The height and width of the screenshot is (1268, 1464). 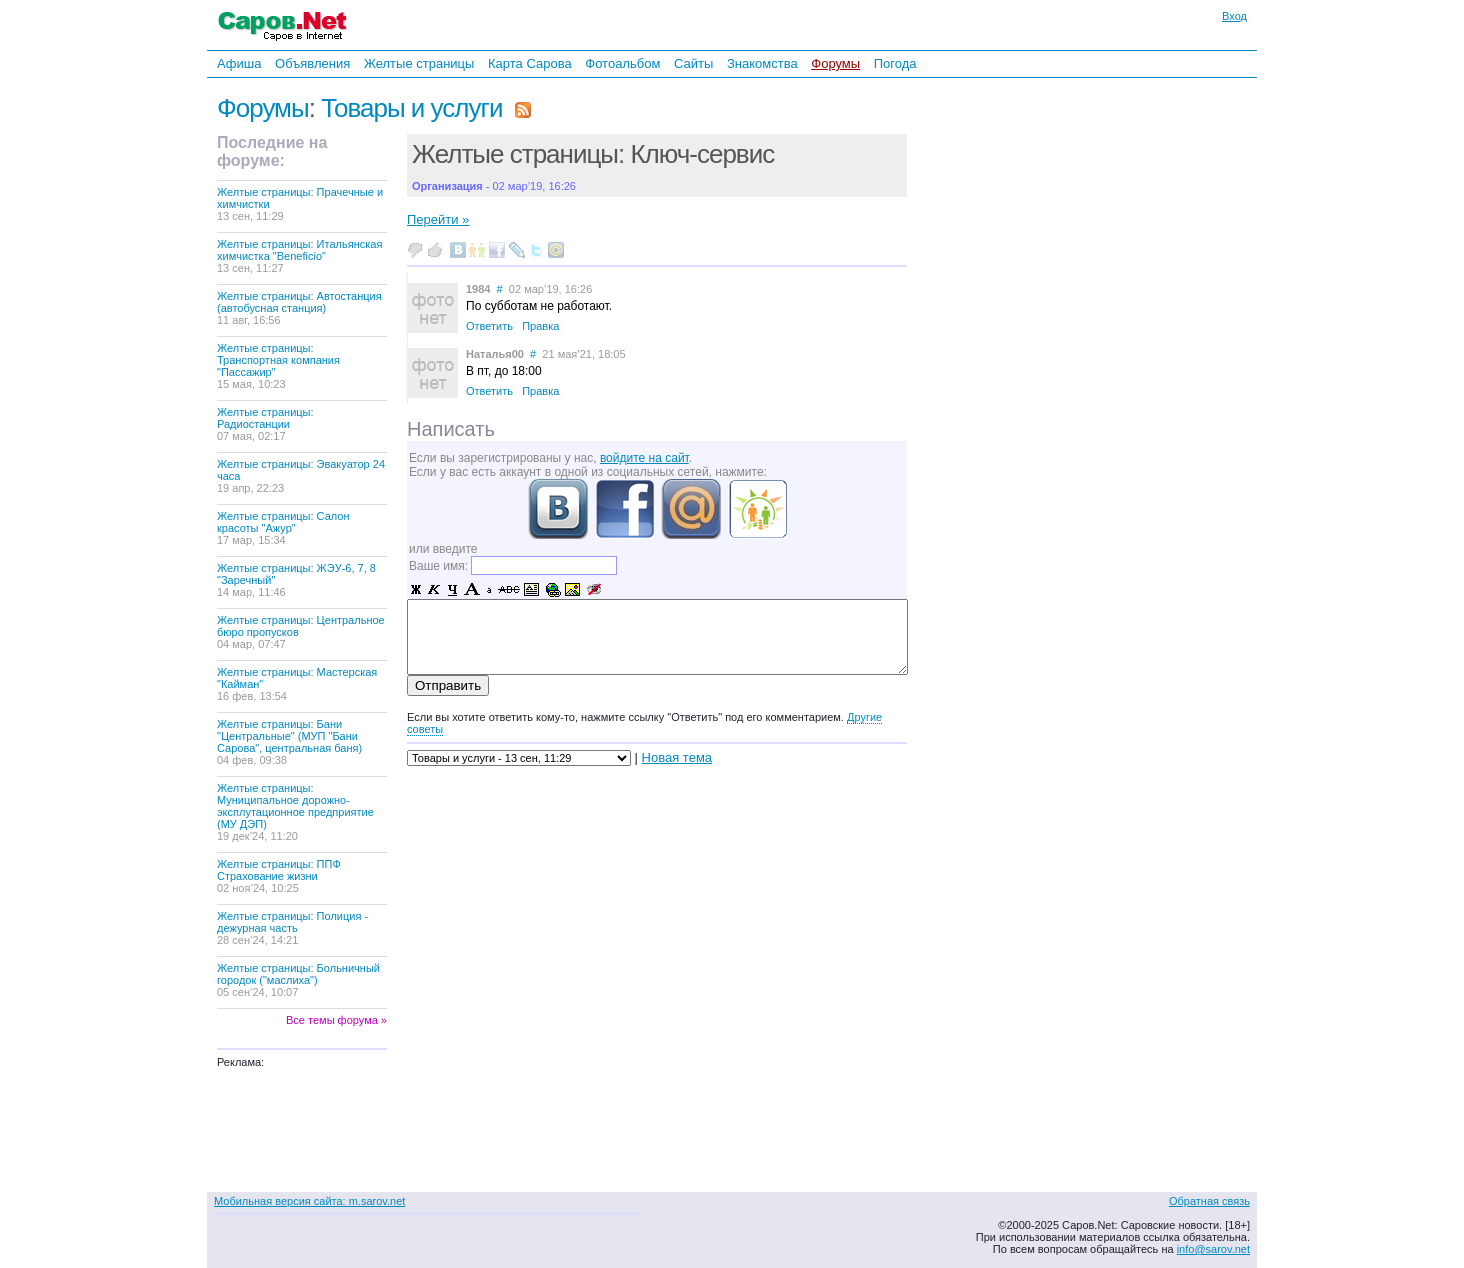 What do you see at coordinates (419, 63) in the screenshot?
I see `Желтые страницы` at bounding box center [419, 63].